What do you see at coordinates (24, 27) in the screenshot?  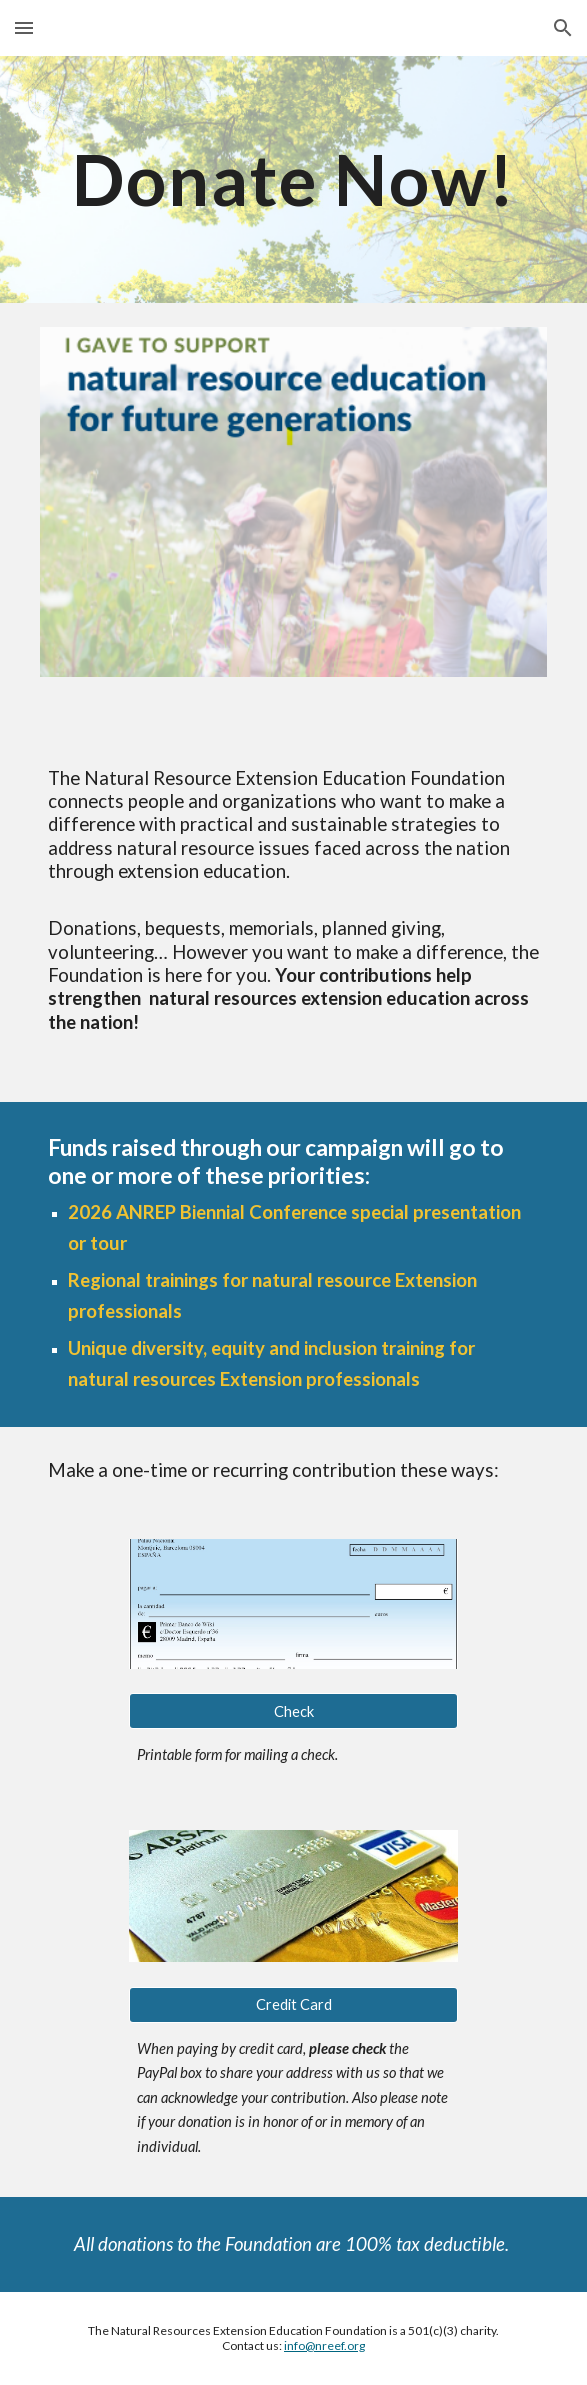 I see `[button]` at bounding box center [24, 27].